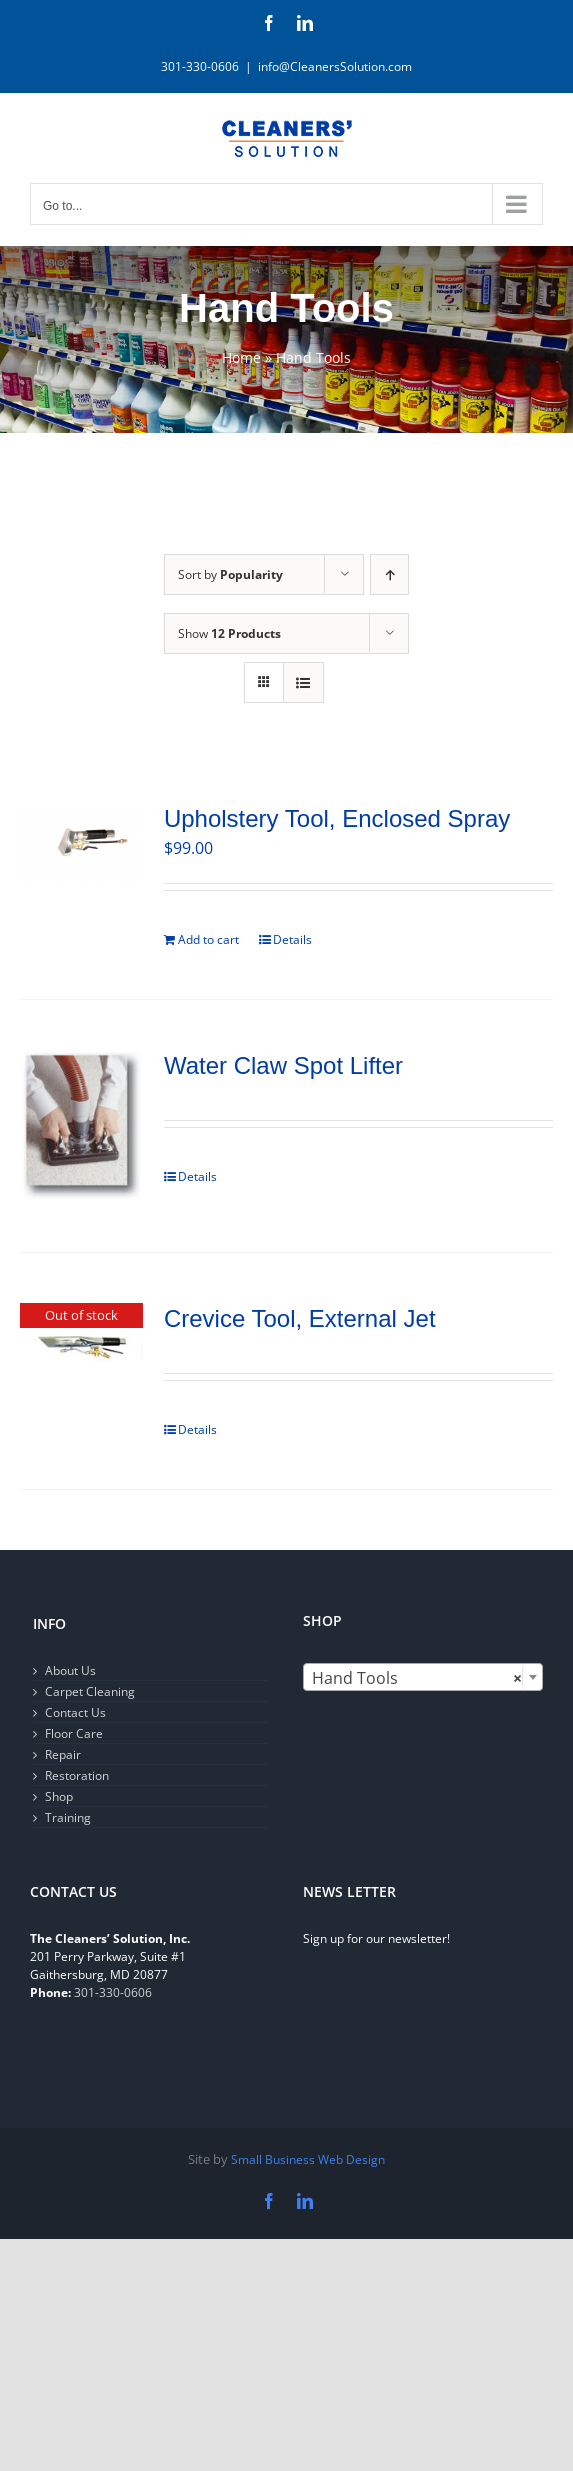 The image size is (573, 2471). Describe the element at coordinates (59, 1796) in the screenshot. I see `Shop` at that location.